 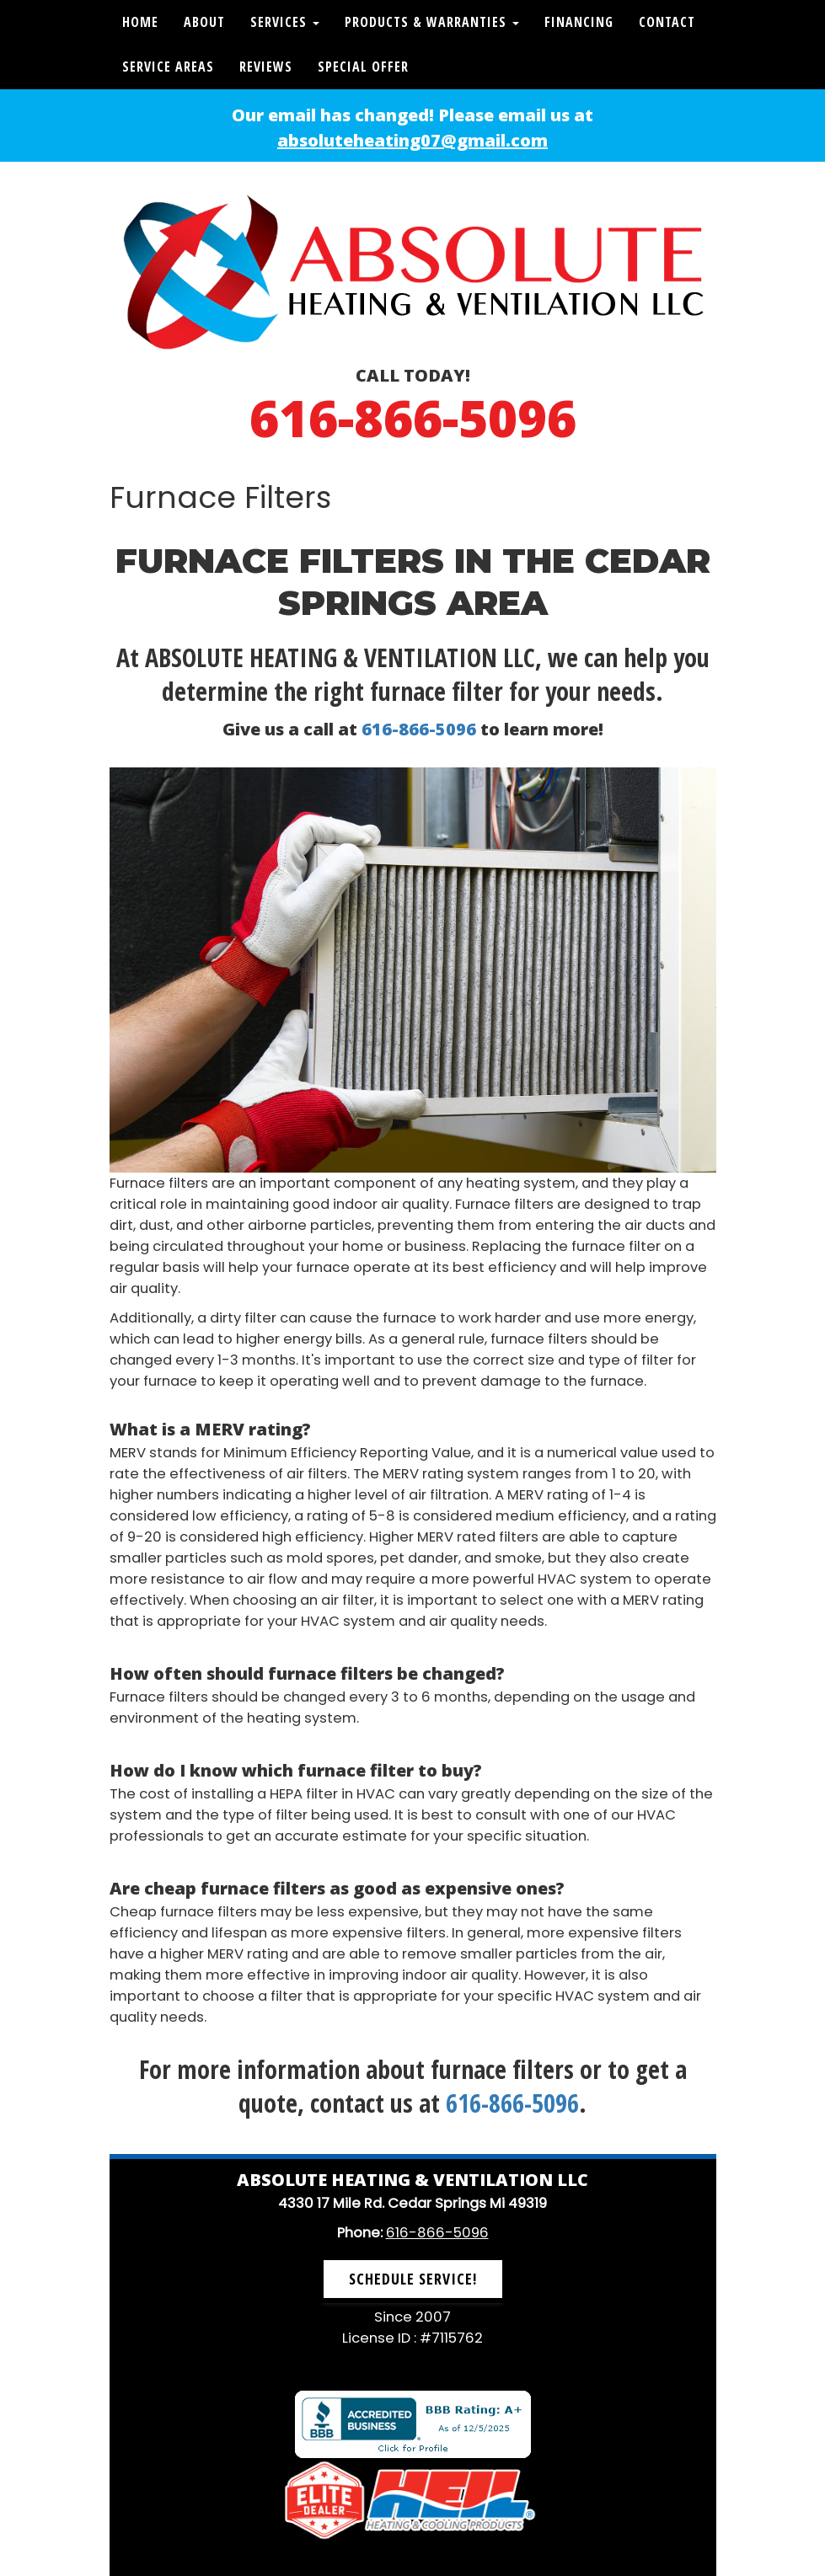 What do you see at coordinates (284, 22) in the screenshot?
I see `Services` at bounding box center [284, 22].